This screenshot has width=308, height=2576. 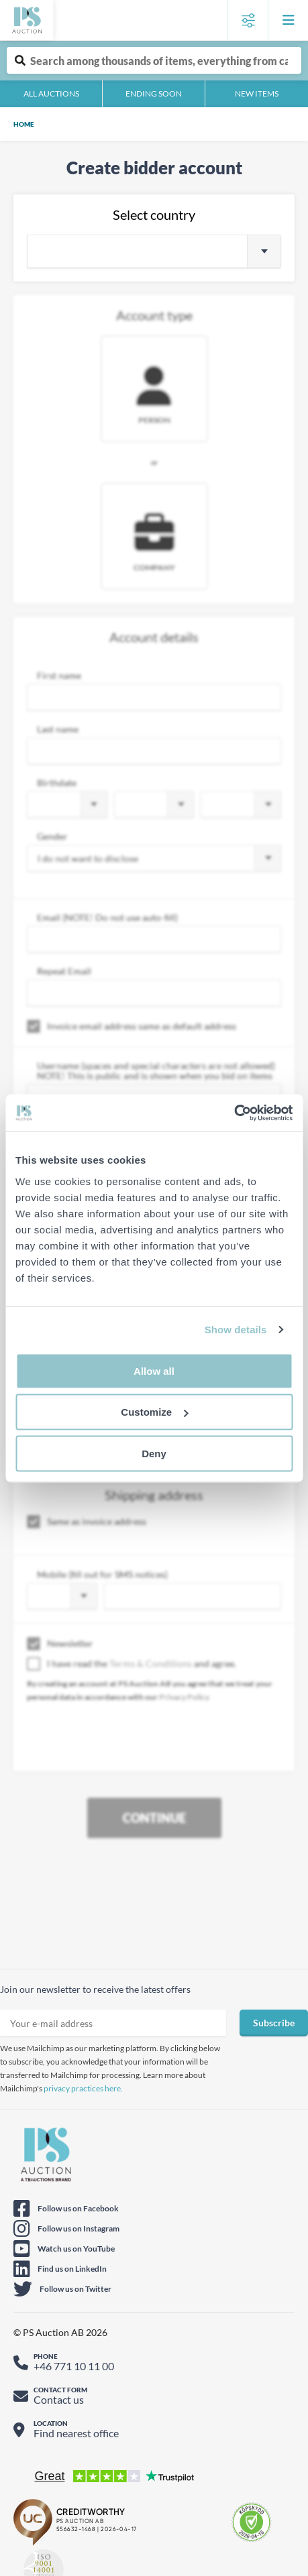 What do you see at coordinates (154, 251) in the screenshot?
I see `[combobox]` at bounding box center [154, 251].